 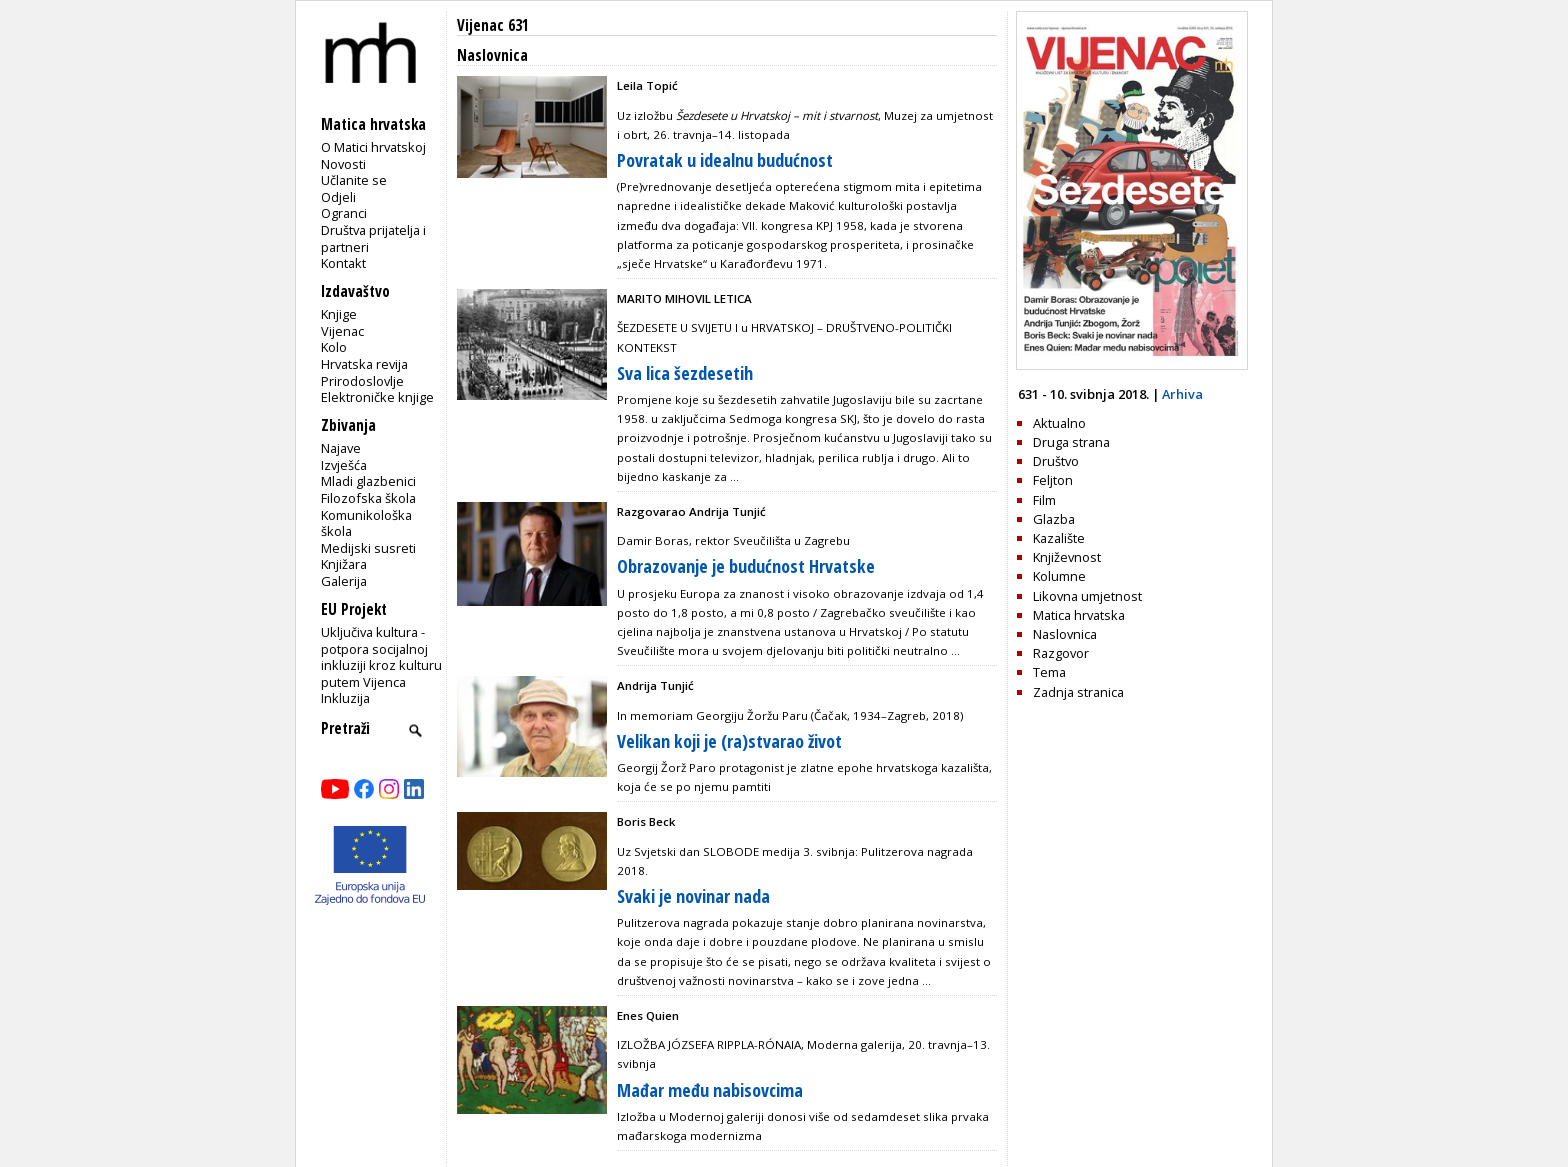 What do you see at coordinates (368, 498) in the screenshot?
I see `Filozofska škola` at bounding box center [368, 498].